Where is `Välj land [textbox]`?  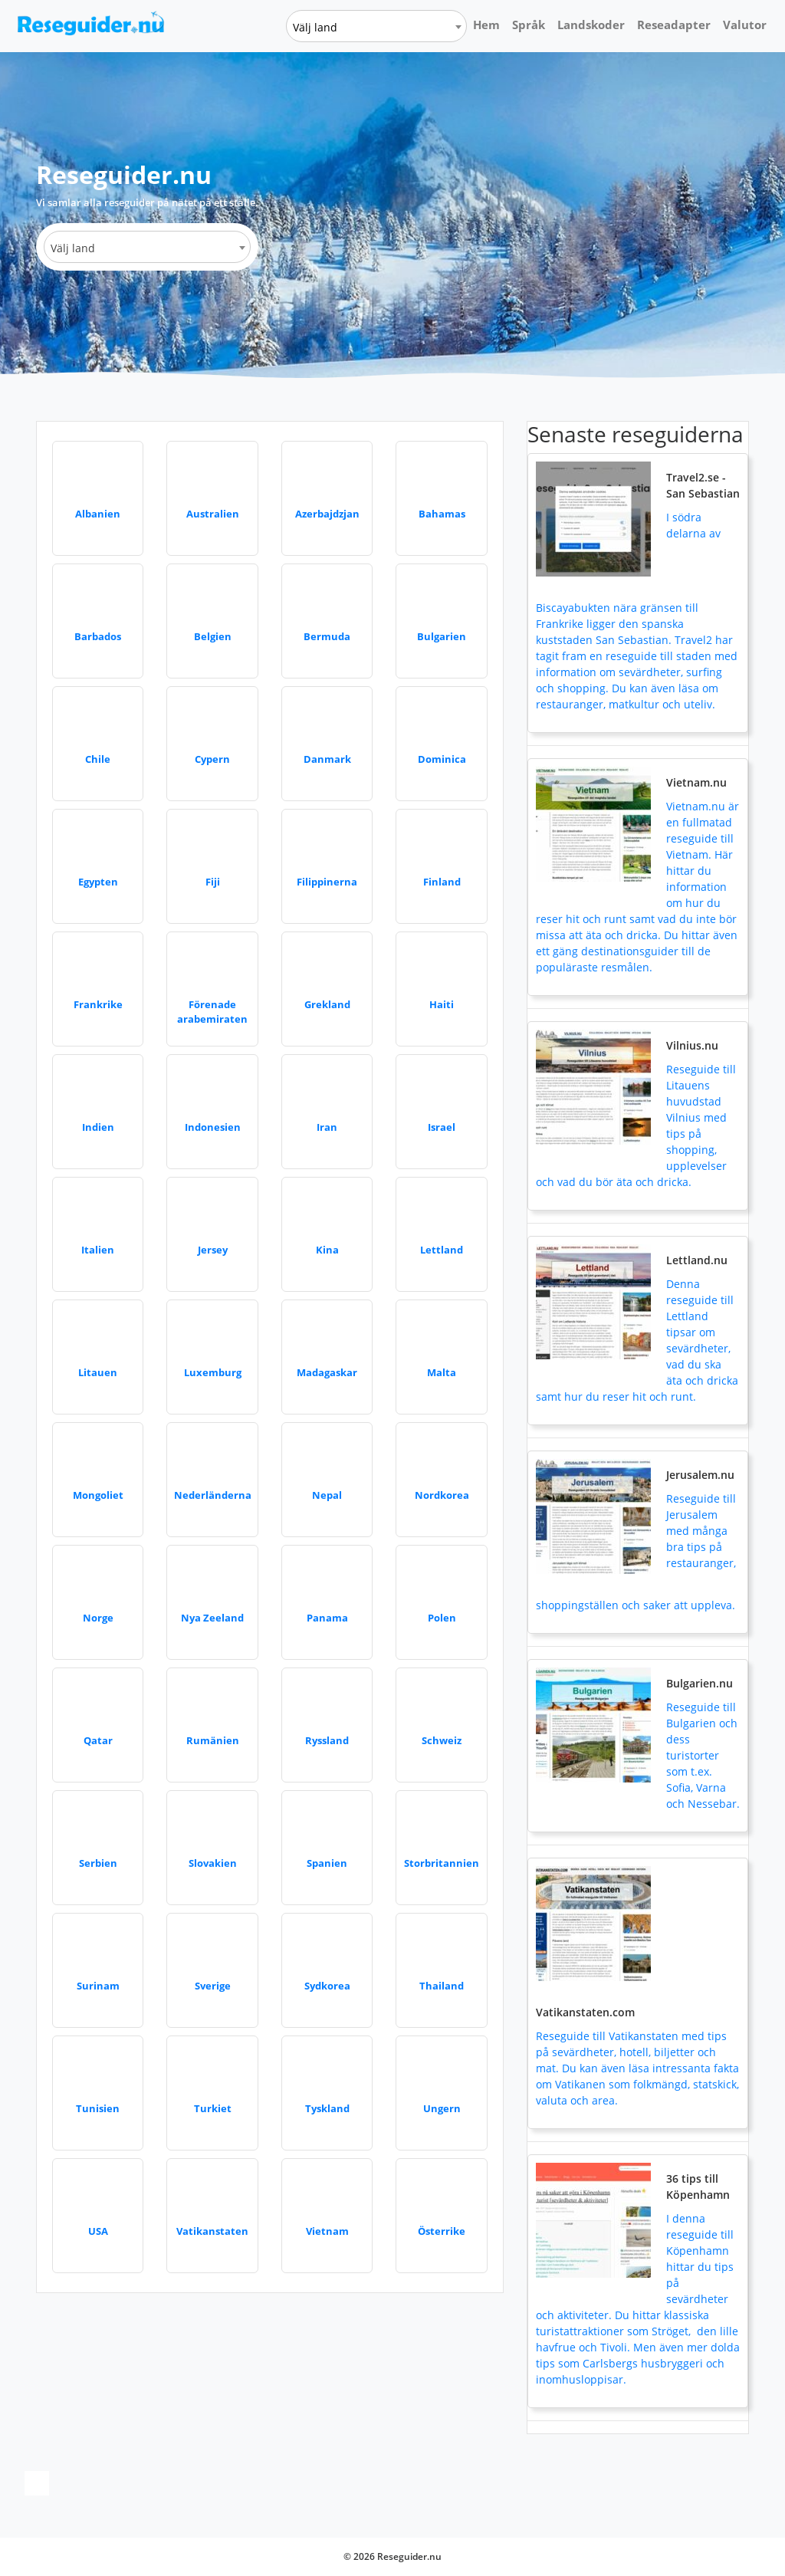
Välj land [textbox] is located at coordinates (315, 27).